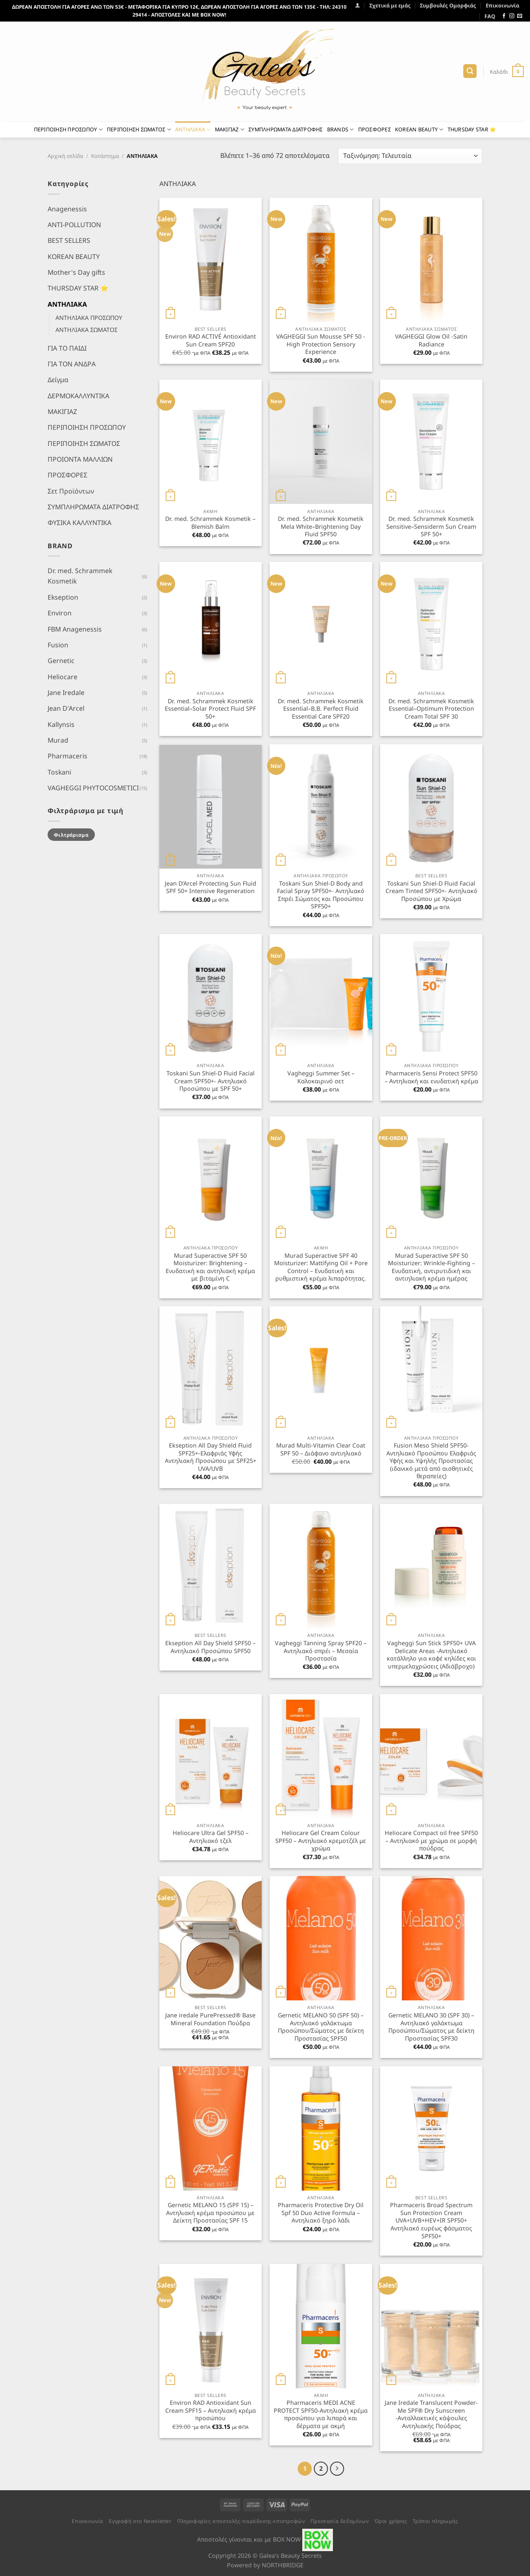 The image size is (530, 2576). Describe the element at coordinates (78, 395) in the screenshot. I see `ΔΕΡΜΟΚΑΛΛΥΝΤΙΚΑ` at that location.